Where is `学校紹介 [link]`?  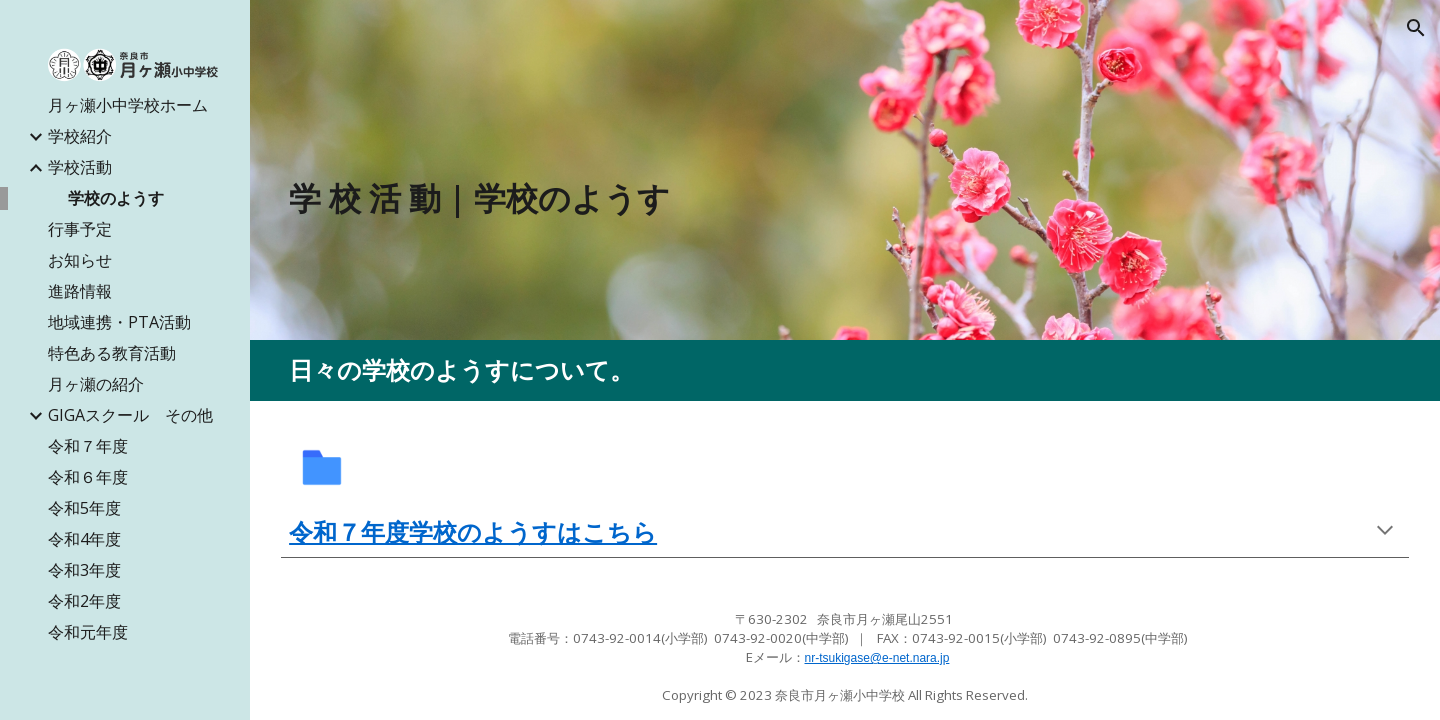 学校紹介 [link] is located at coordinates (80, 136).